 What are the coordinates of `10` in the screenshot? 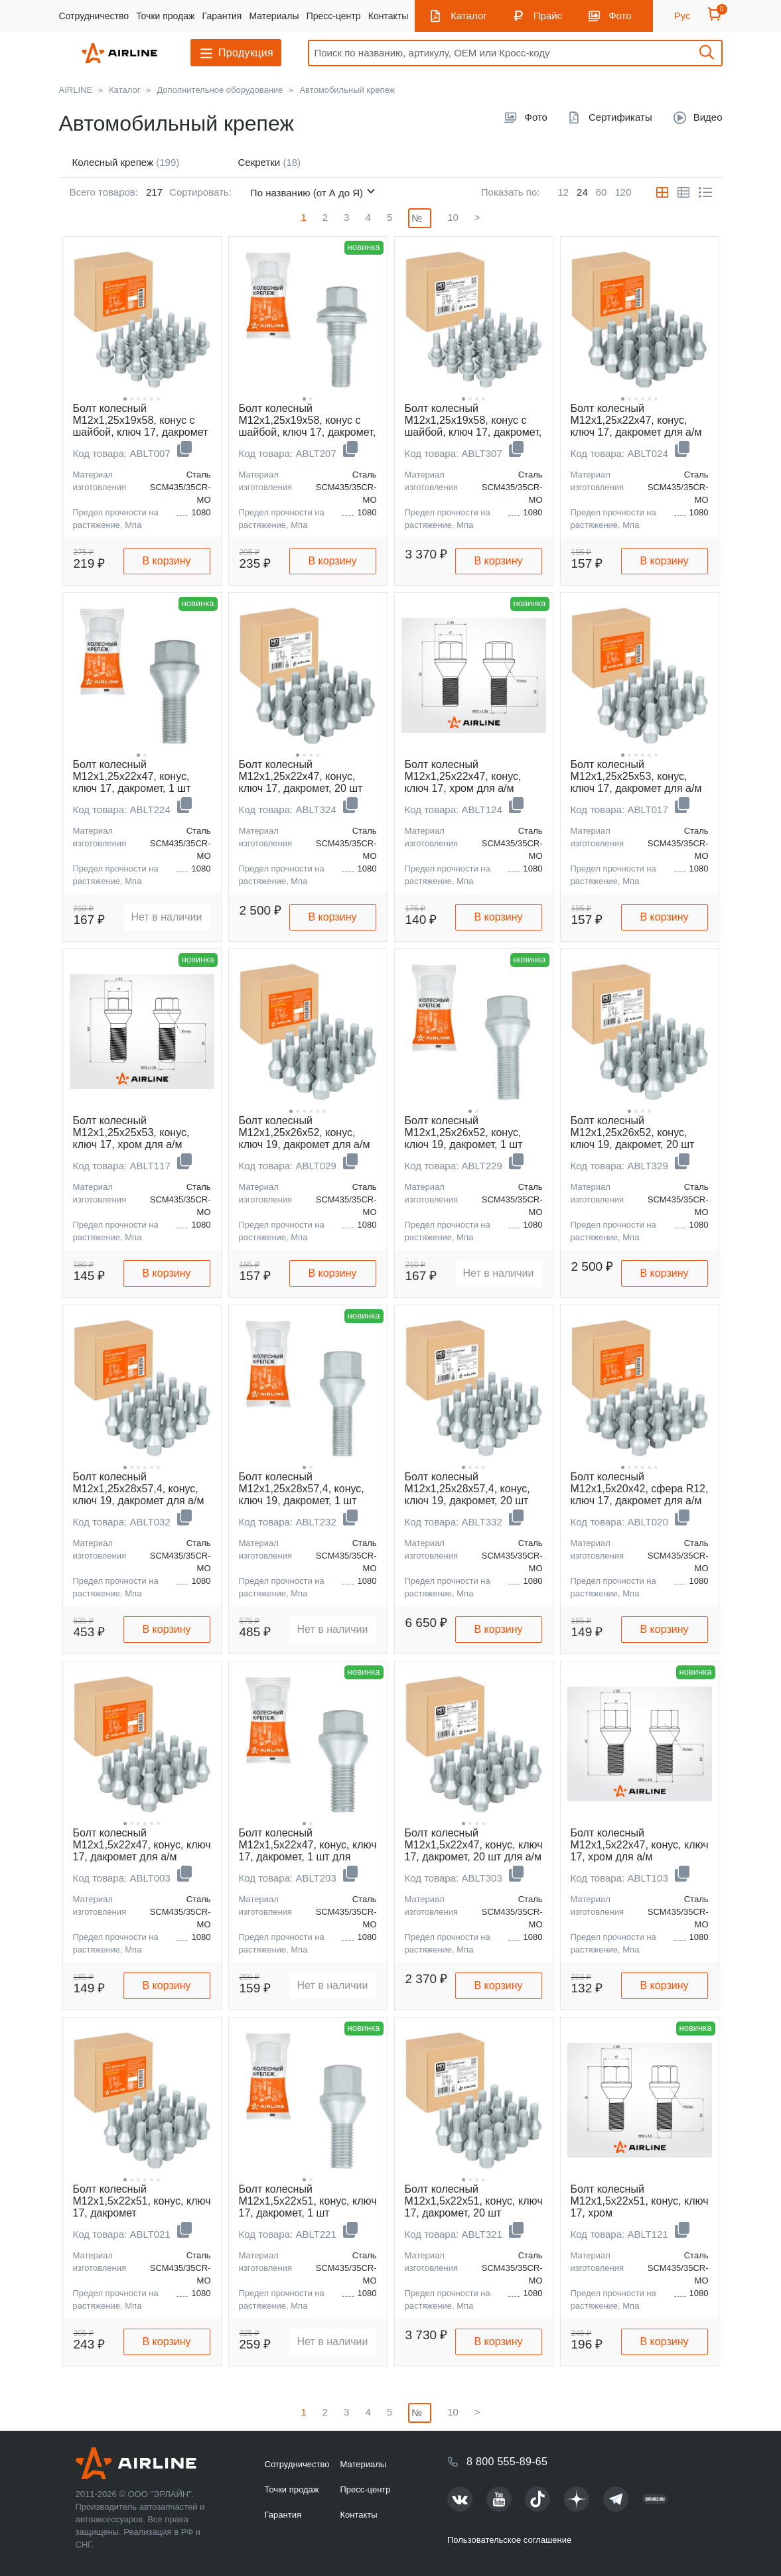 It's located at (453, 217).